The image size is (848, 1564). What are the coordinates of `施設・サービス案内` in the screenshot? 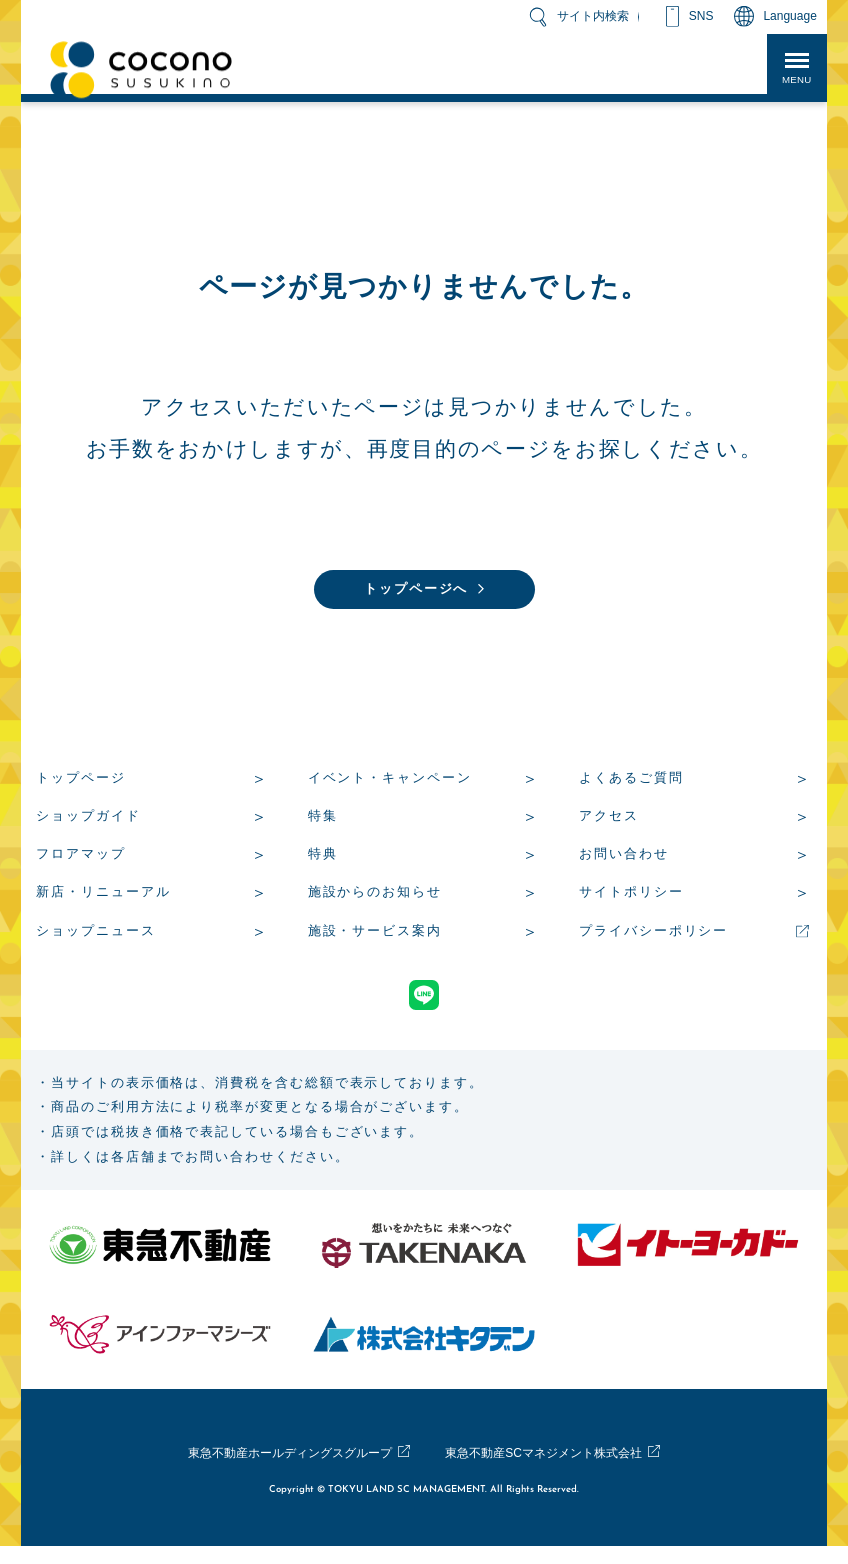 It's located at (375, 933).